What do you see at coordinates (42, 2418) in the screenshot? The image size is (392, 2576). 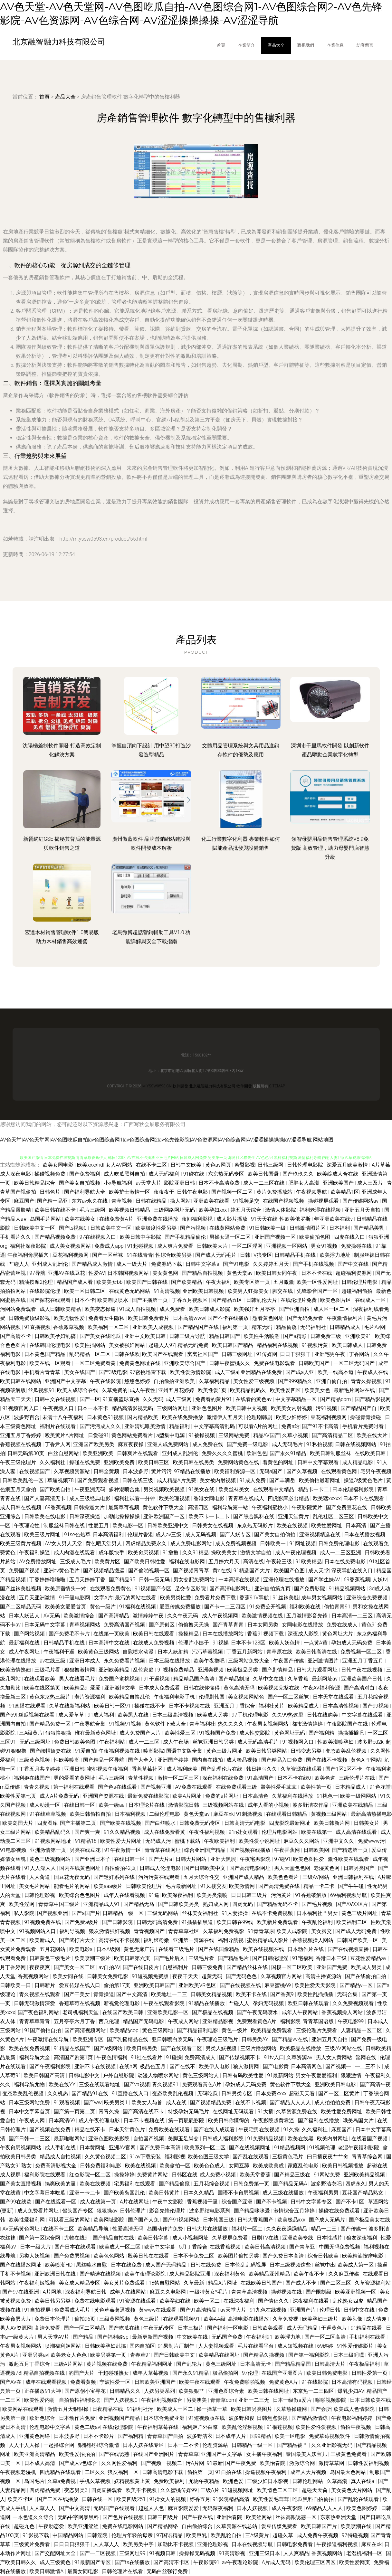 I see `欧洲色综合` at bounding box center [42, 2418].